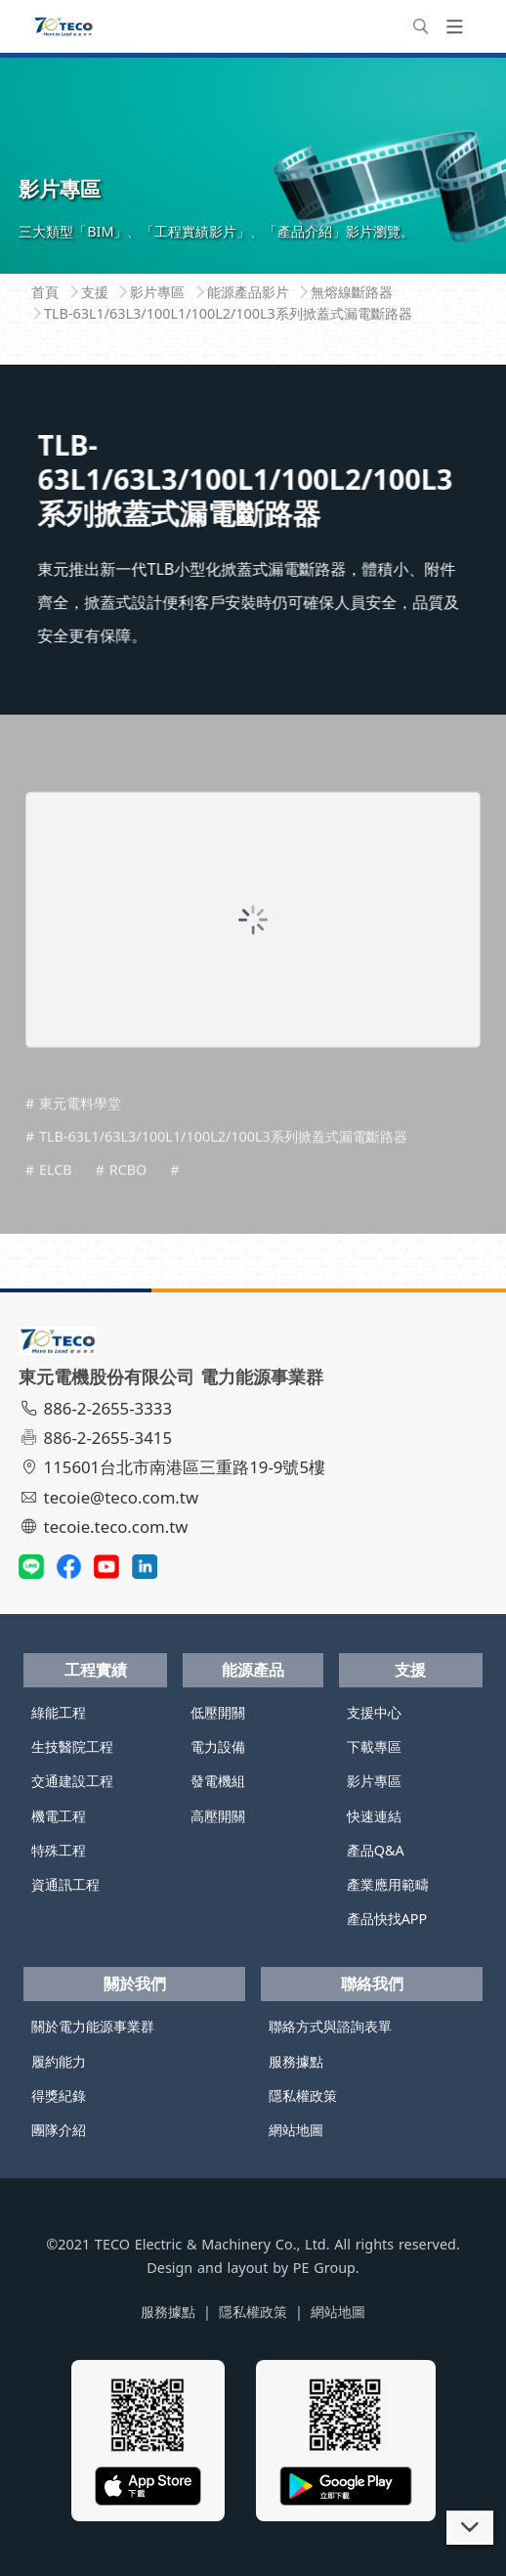 The image size is (506, 2576). What do you see at coordinates (72, 1746) in the screenshot?
I see `生技醫院工程` at bounding box center [72, 1746].